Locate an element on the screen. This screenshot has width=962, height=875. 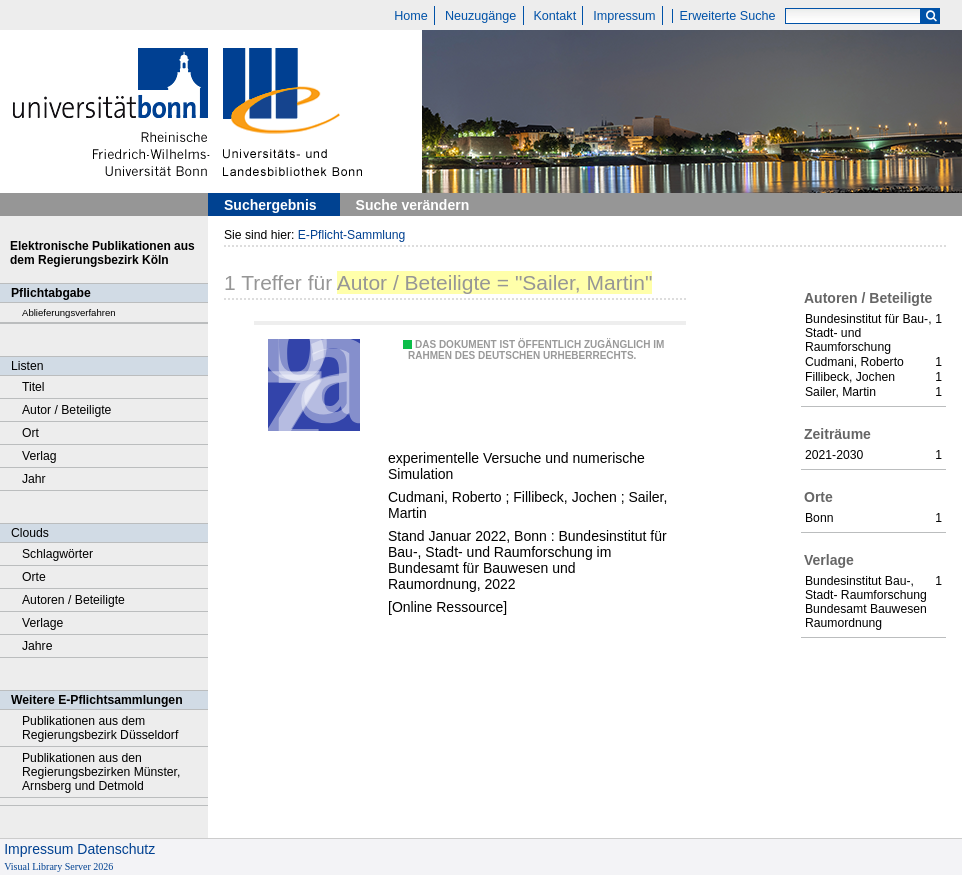
Schlagwörter is located at coordinates (57, 554).